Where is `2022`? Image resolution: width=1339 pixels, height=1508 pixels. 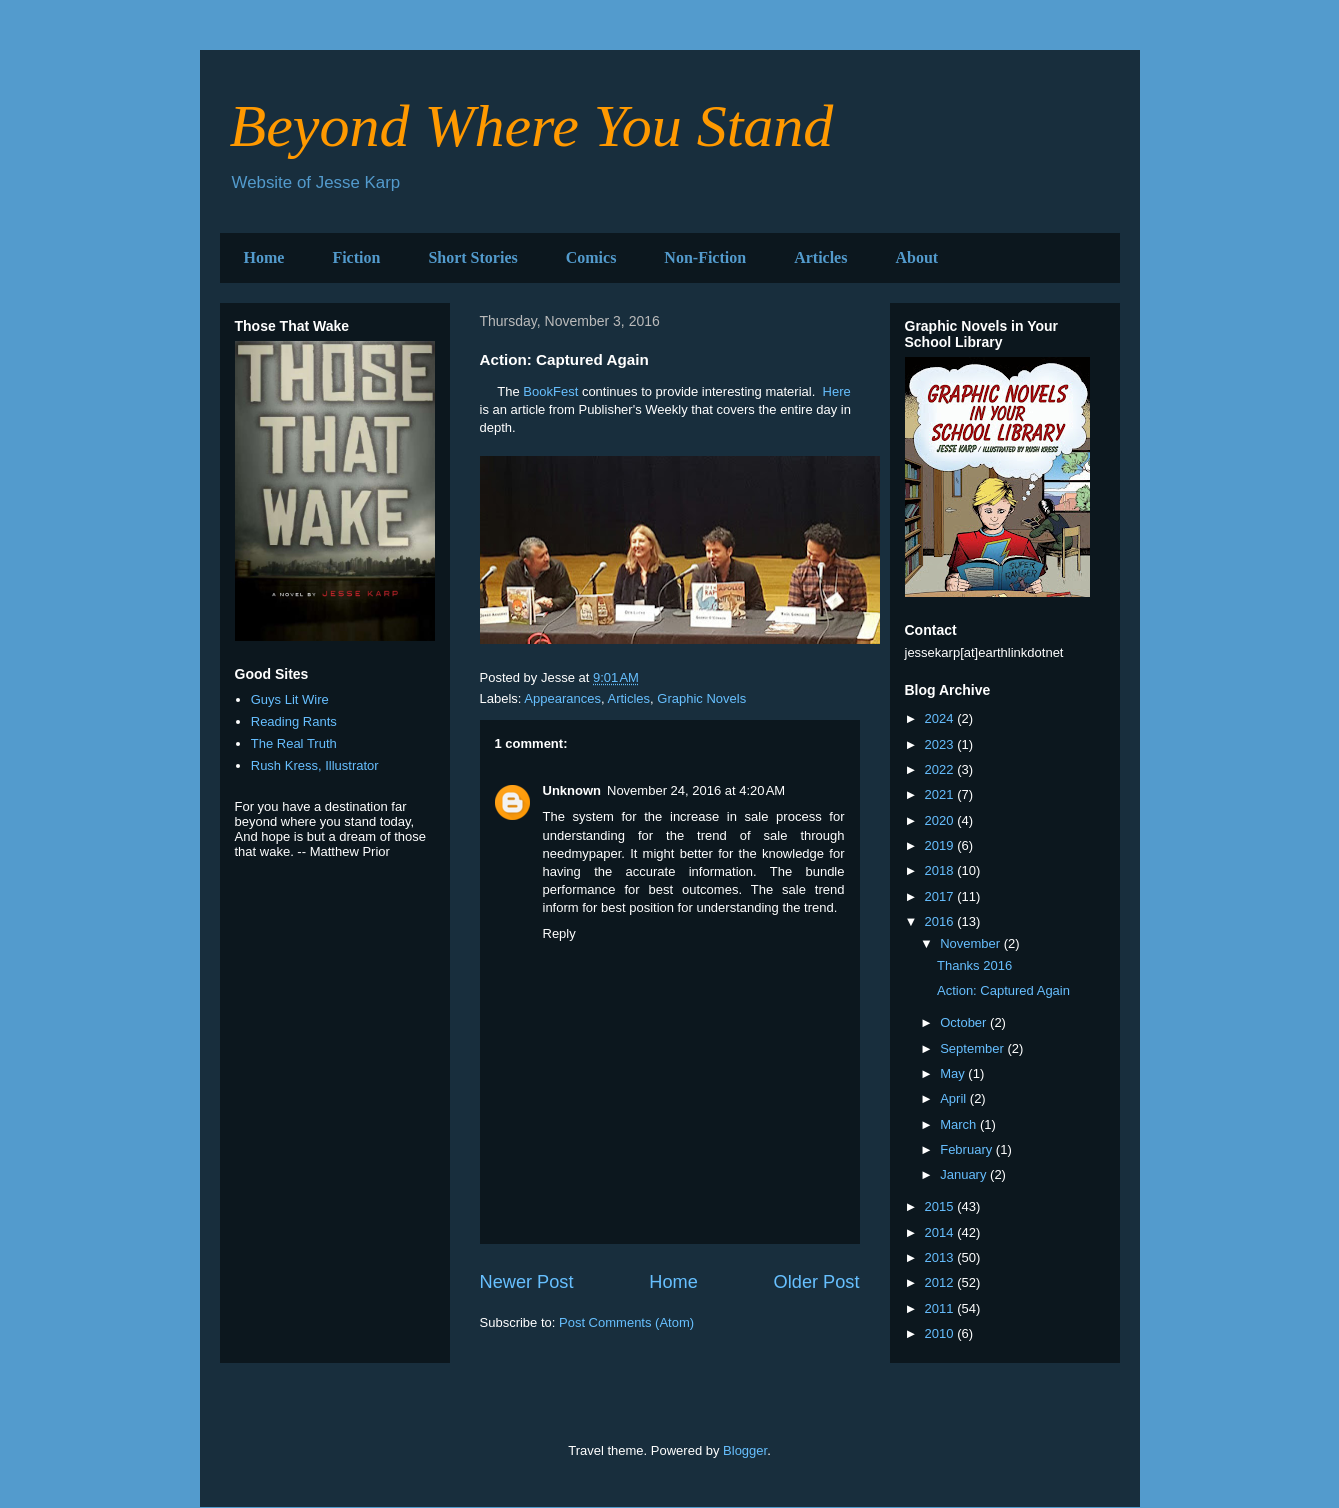
2022 is located at coordinates (941, 769).